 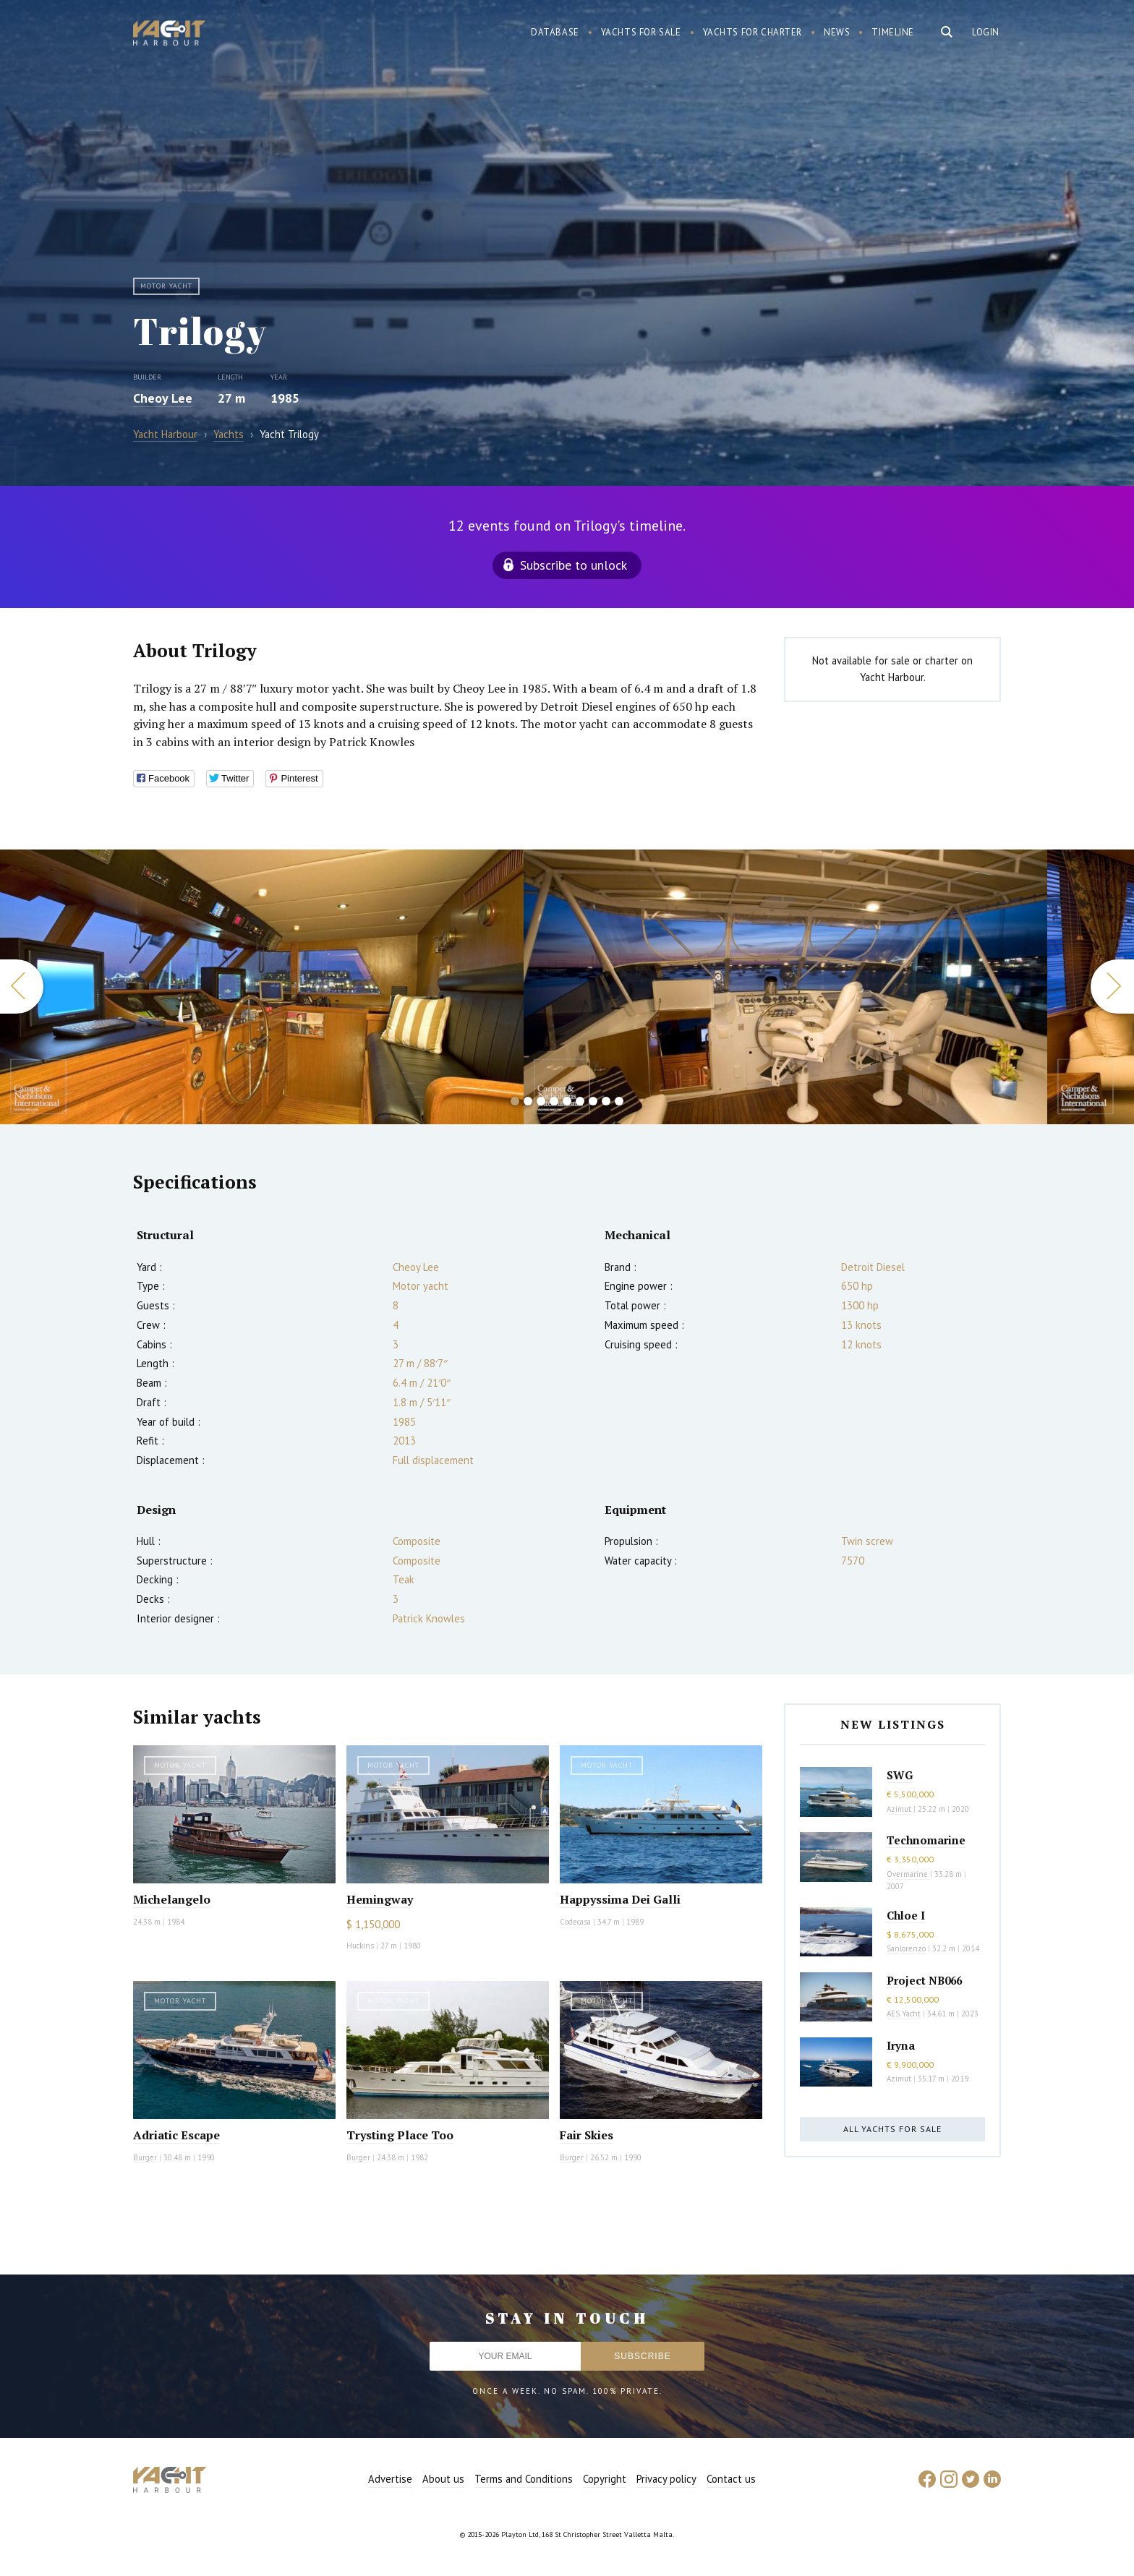 I want to click on Technomarine, so click(x=926, y=1840).